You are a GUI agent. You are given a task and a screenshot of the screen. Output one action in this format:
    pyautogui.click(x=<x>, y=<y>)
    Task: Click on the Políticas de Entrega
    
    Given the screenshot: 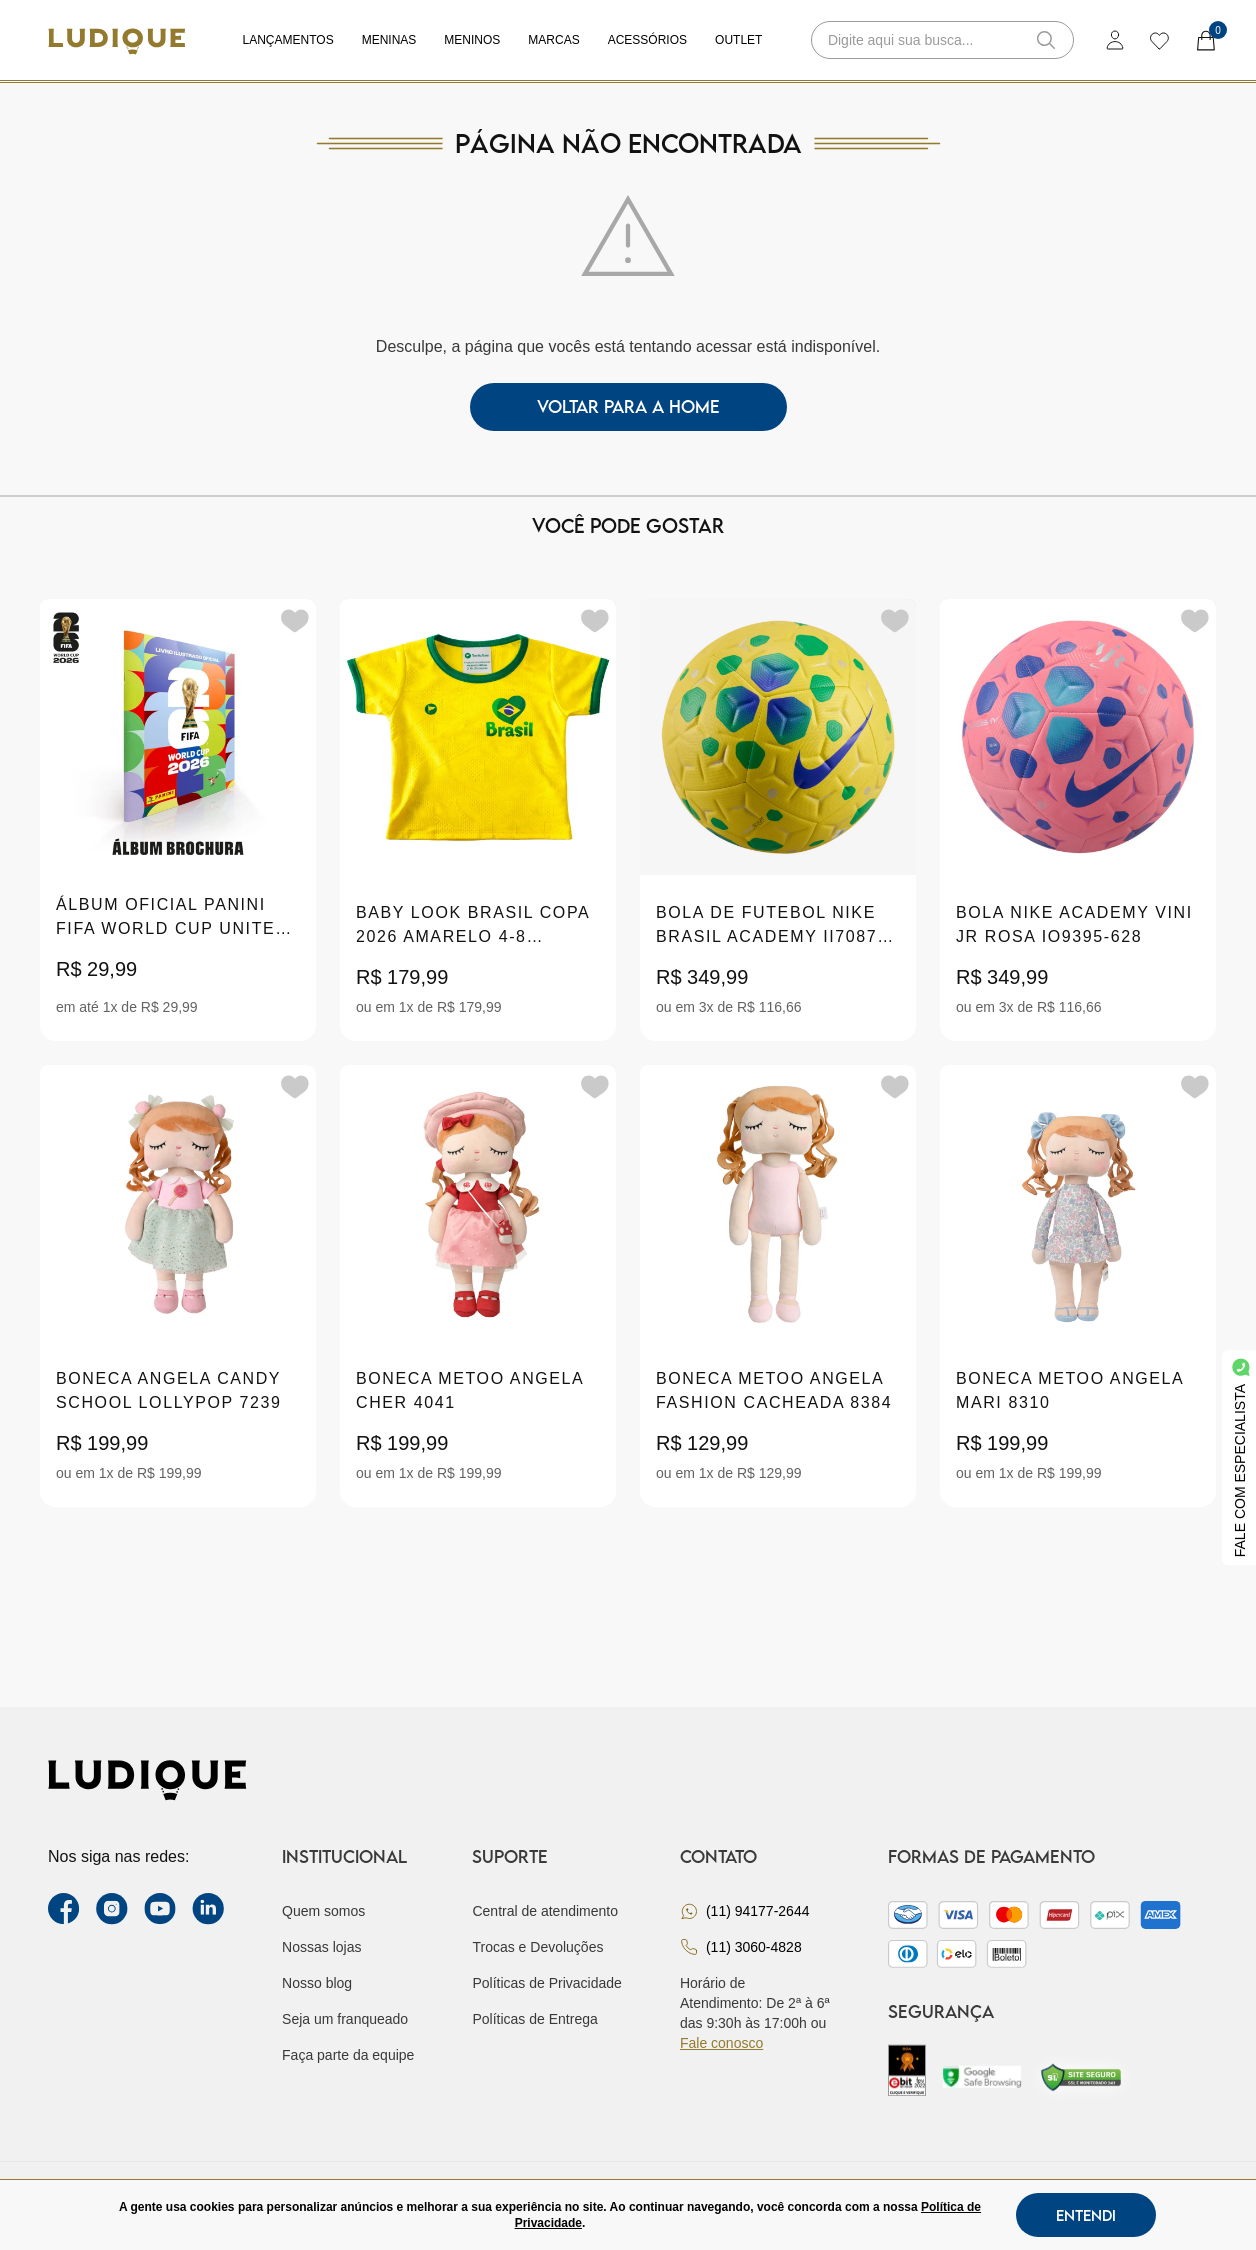 What is the action you would take?
    pyautogui.click(x=534, y=2019)
    